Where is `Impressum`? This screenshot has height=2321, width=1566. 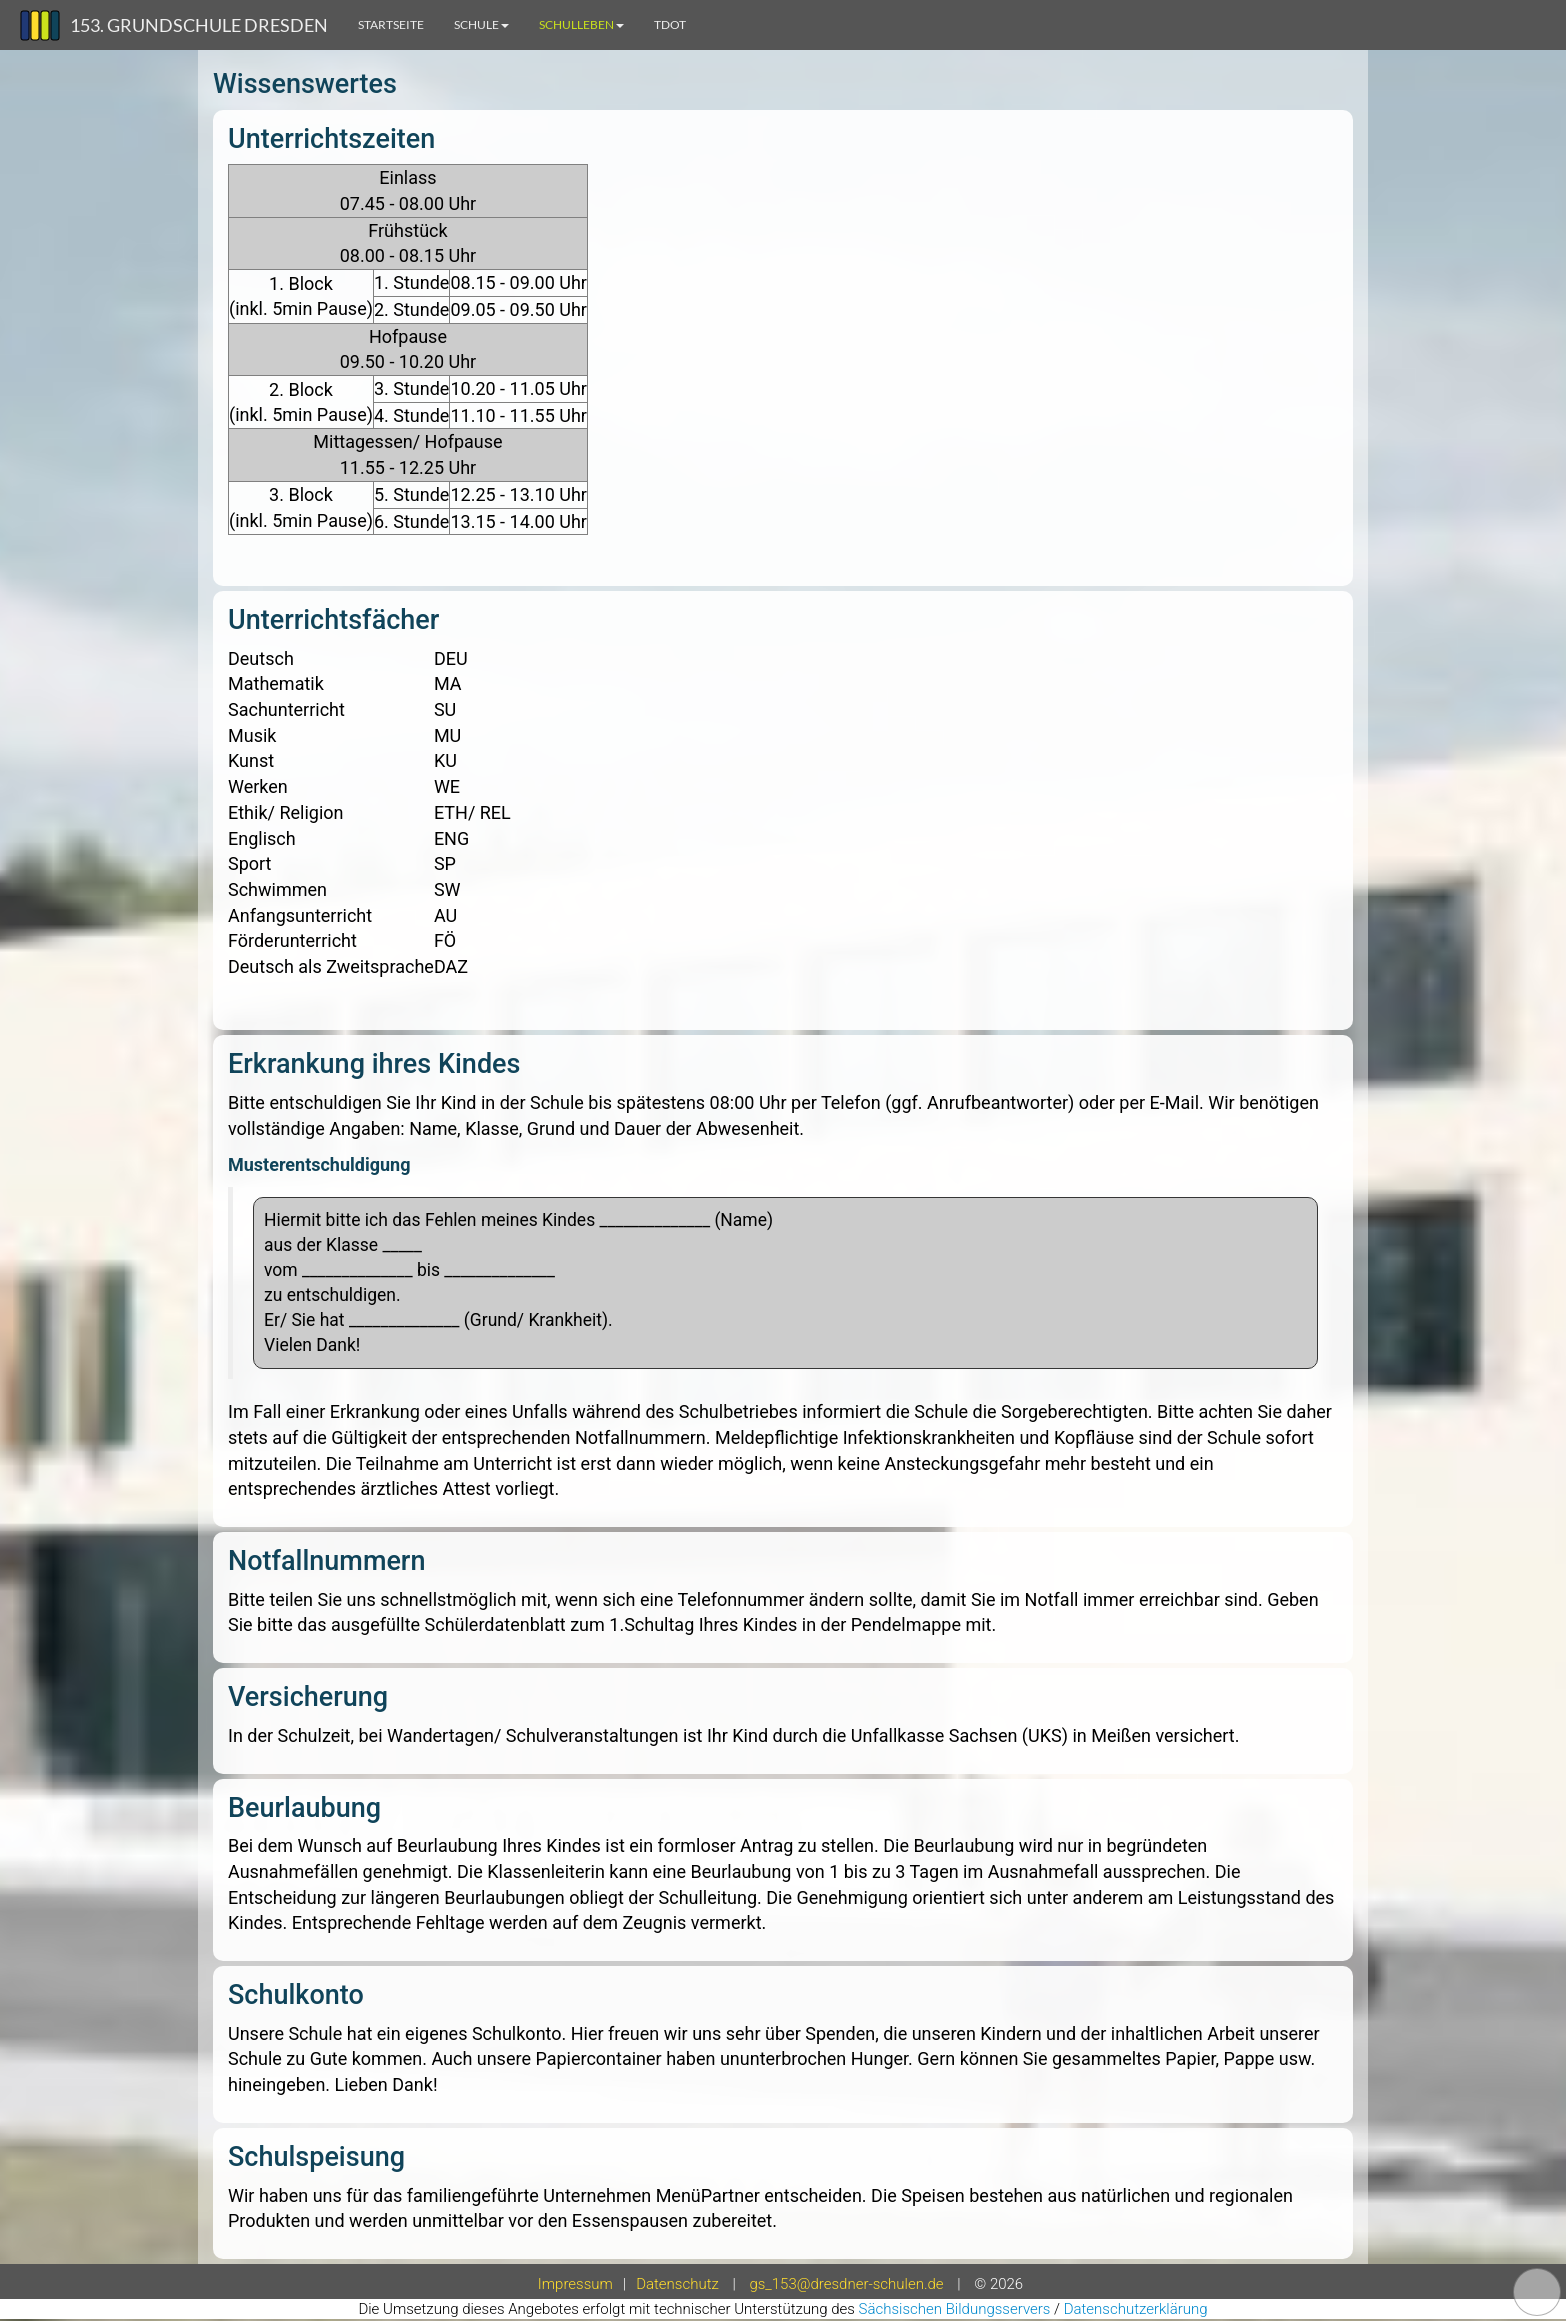 Impressum is located at coordinates (575, 2284).